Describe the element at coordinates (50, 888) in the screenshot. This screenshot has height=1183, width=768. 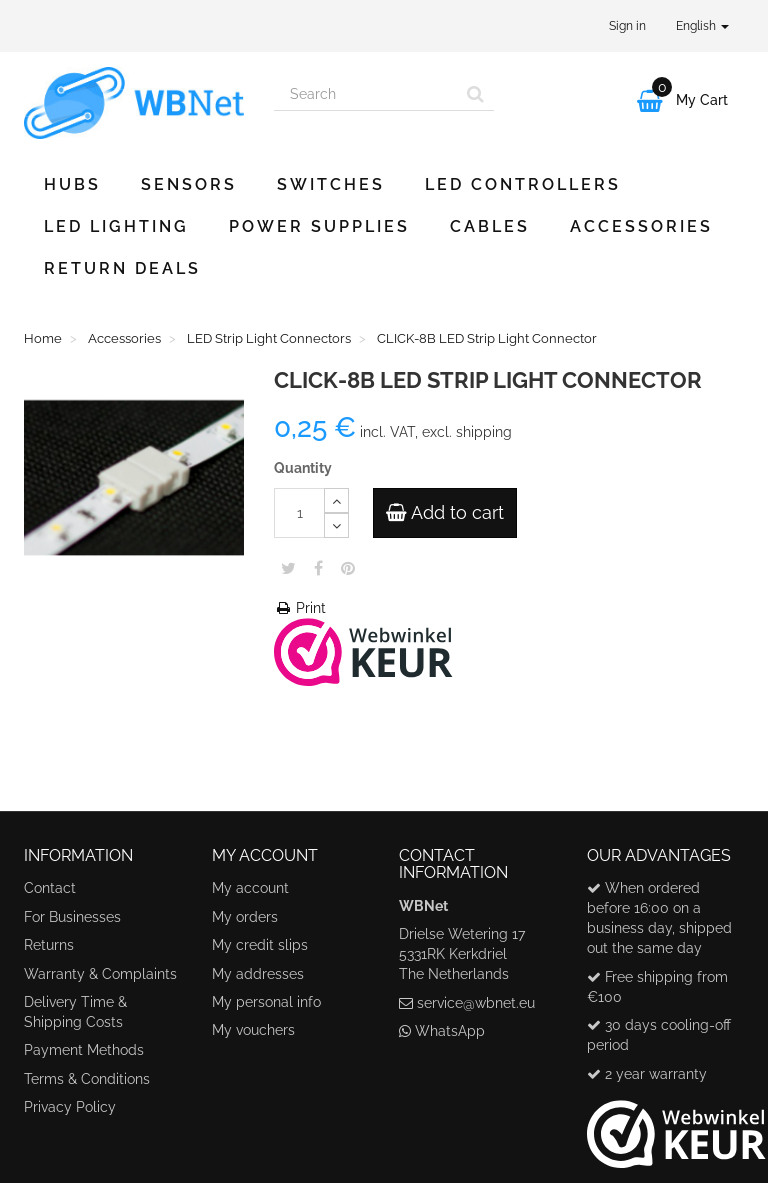
I see `Contact` at that location.